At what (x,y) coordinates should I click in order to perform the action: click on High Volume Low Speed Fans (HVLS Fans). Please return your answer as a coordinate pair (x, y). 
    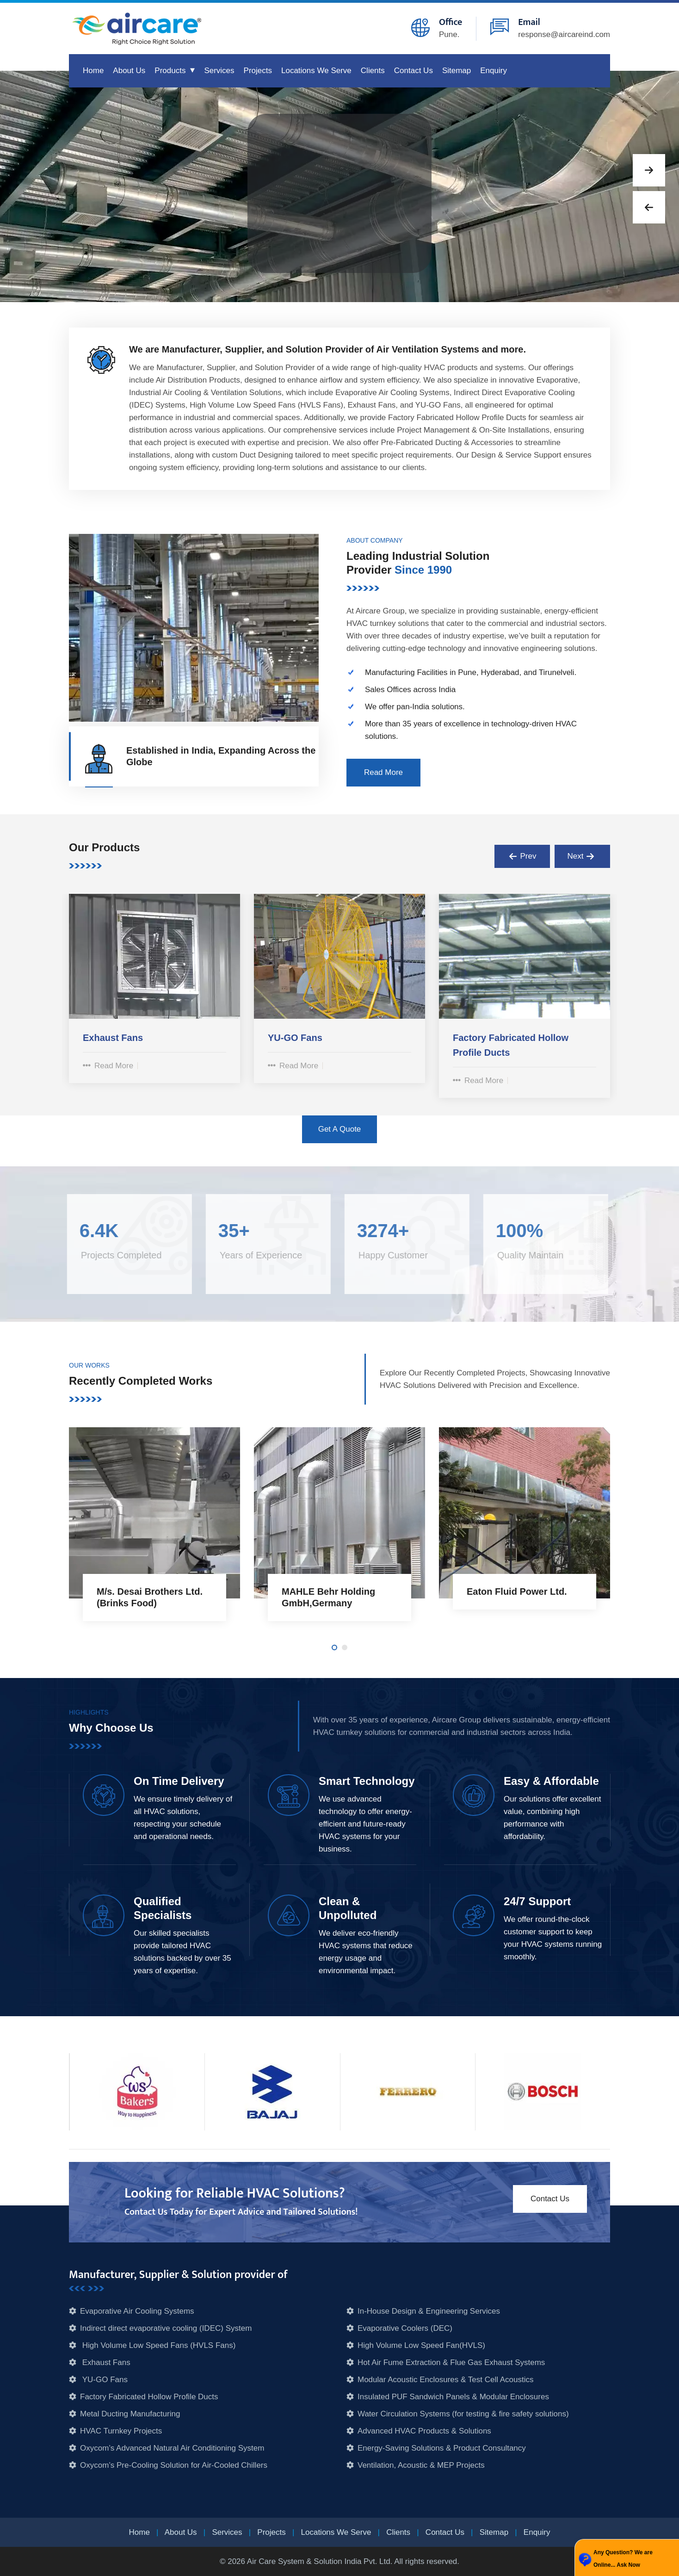
    Looking at the image, I should click on (157, 2345).